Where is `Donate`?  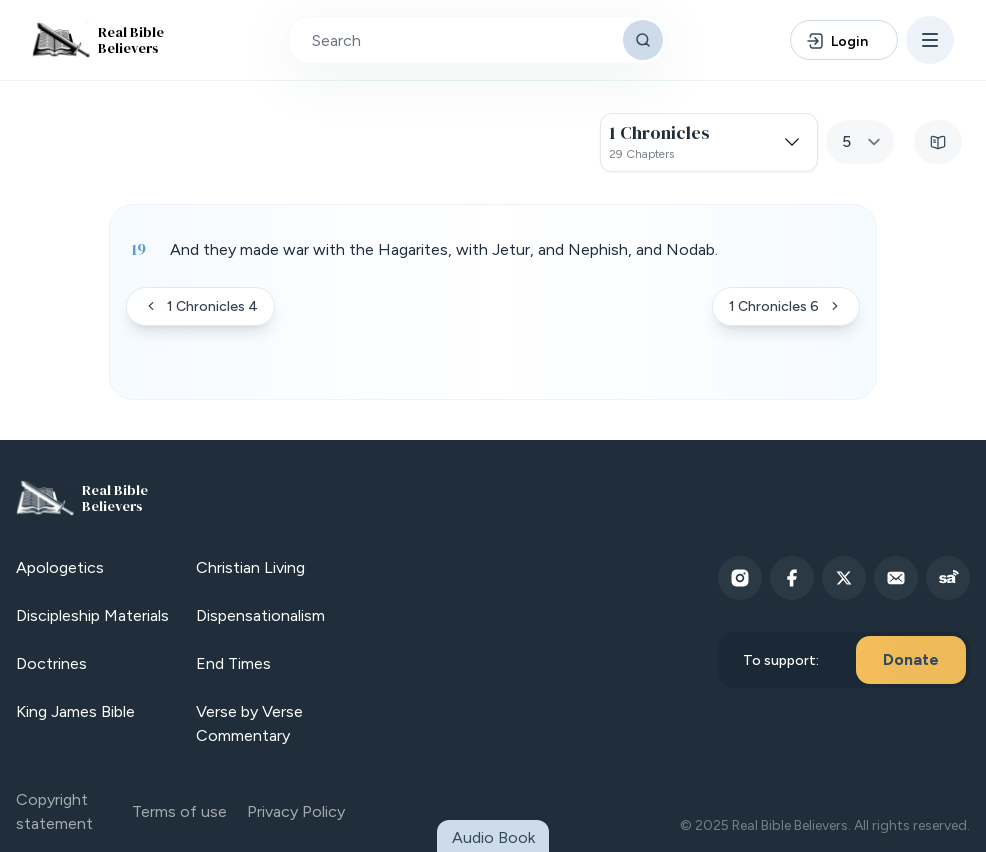
Donate is located at coordinates (911, 659).